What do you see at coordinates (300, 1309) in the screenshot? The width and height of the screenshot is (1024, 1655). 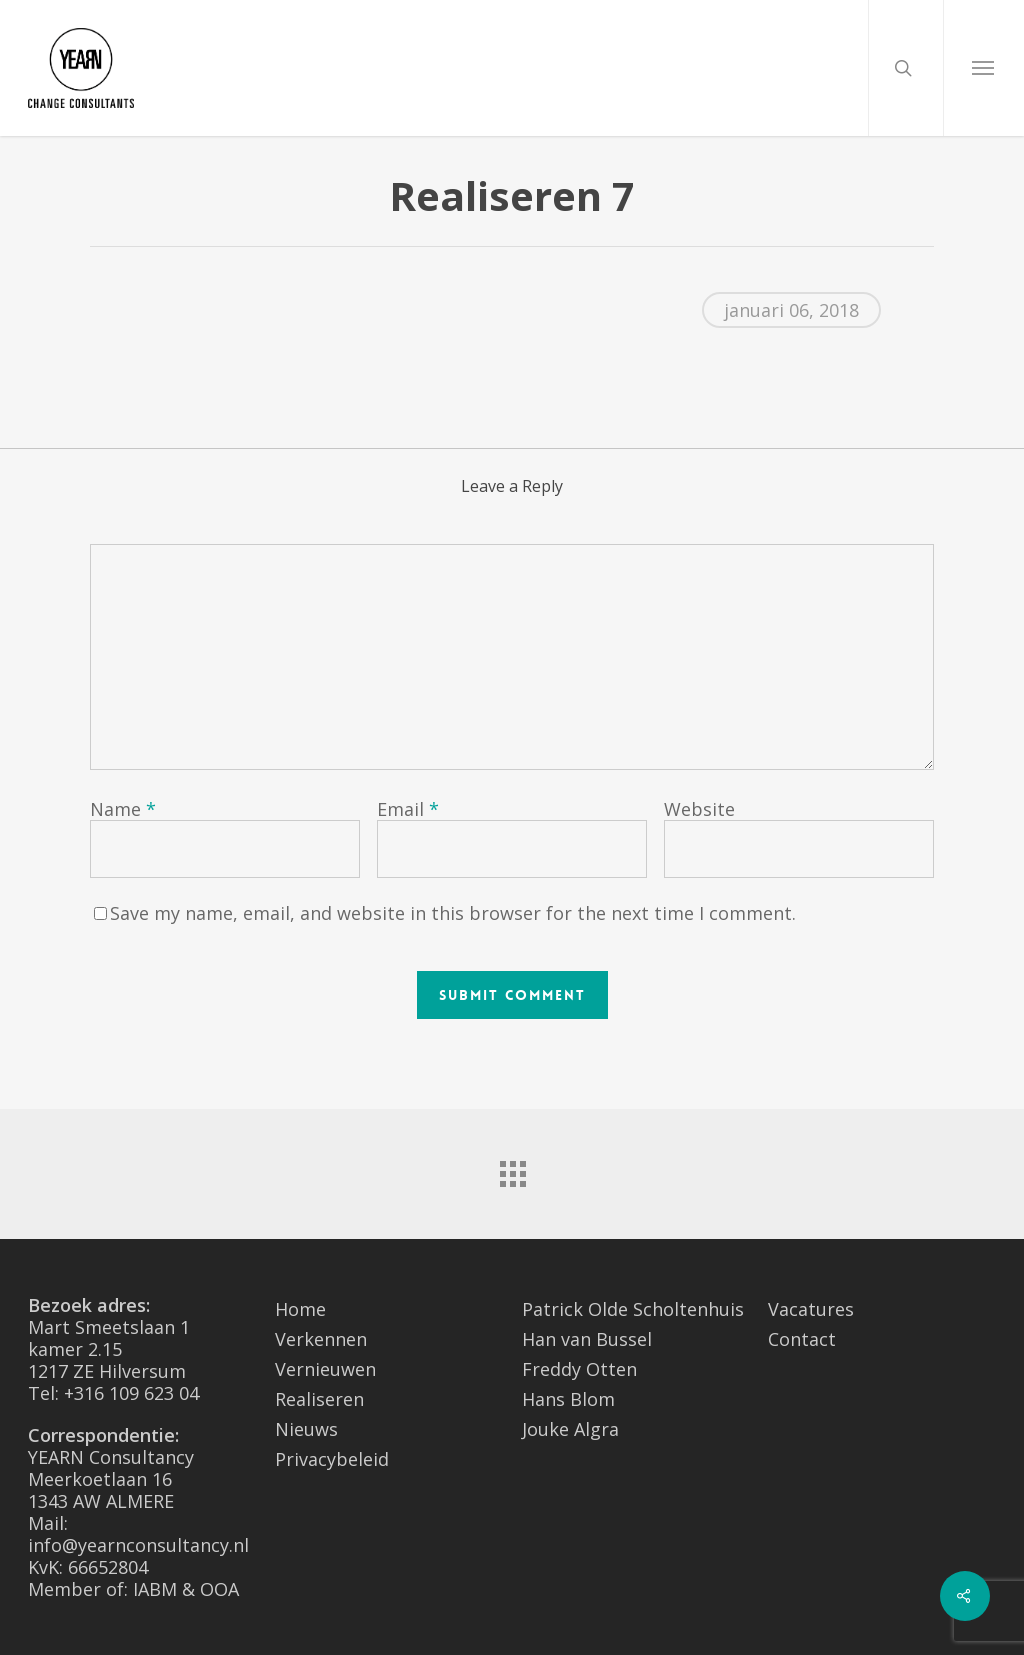 I see `Home` at bounding box center [300, 1309].